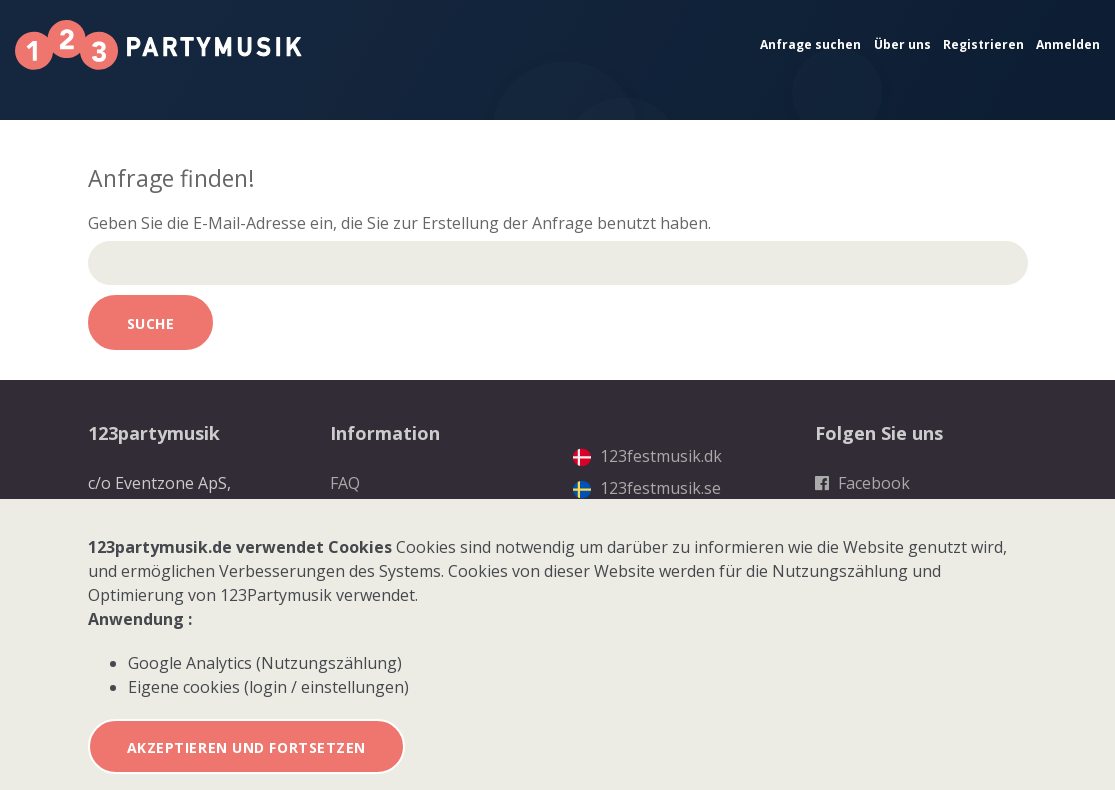 The width and height of the screenshot is (1115, 790). I want to click on Akzeptieren und fortsetzen, so click(247, 747).